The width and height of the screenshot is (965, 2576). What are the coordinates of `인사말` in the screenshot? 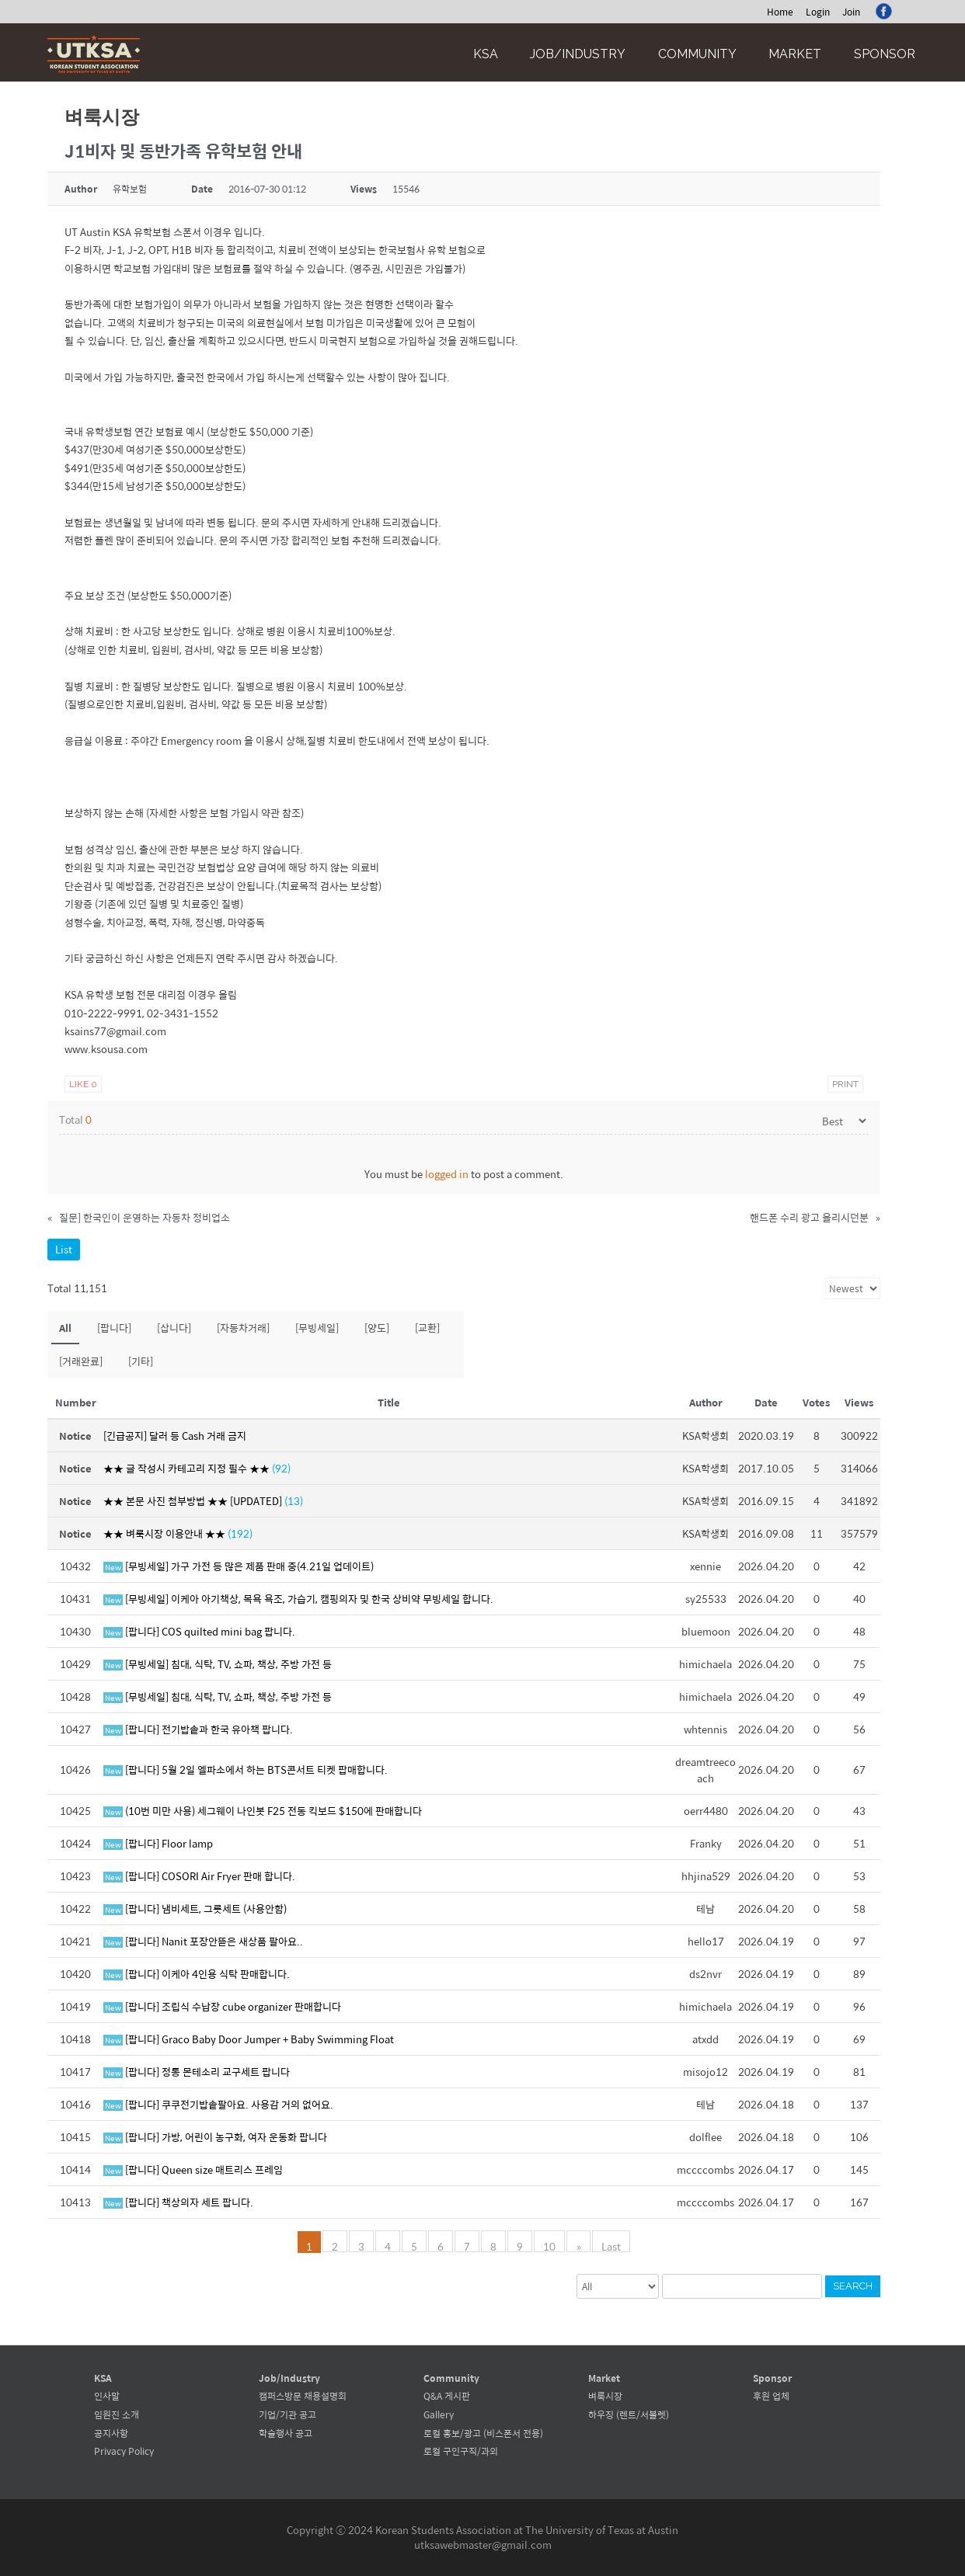 It's located at (107, 2396).